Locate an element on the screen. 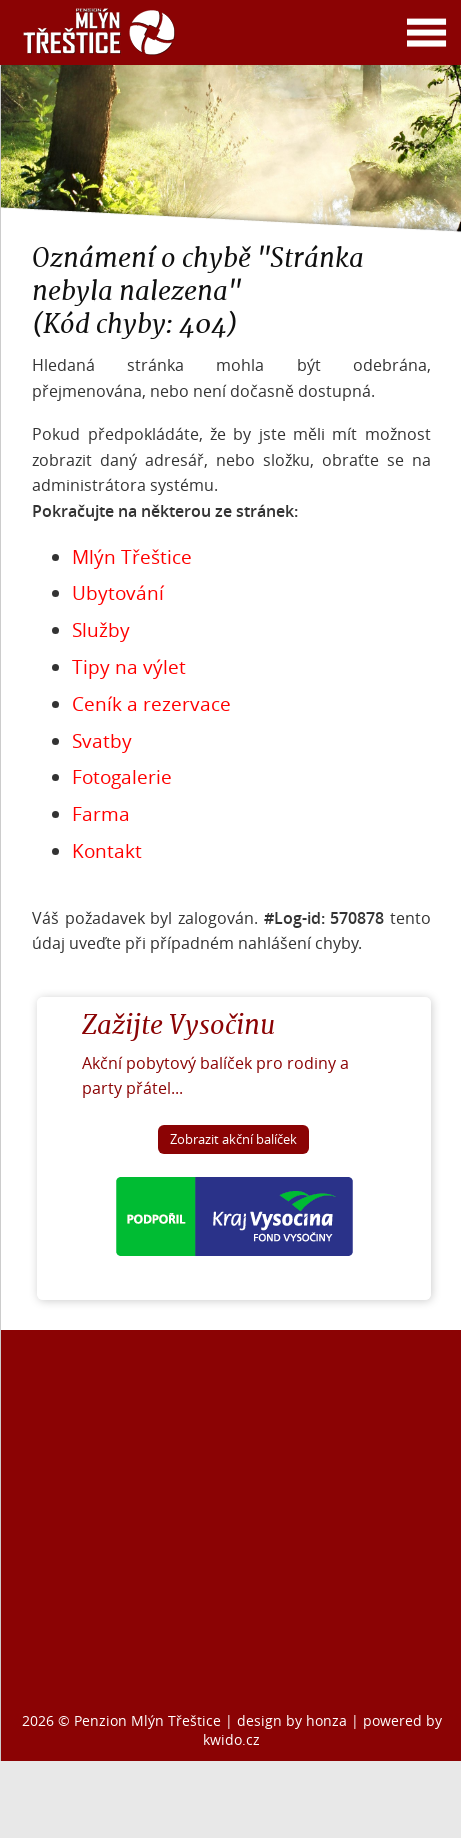 Image resolution: width=461 pixels, height=1838 pixels. Zobrazit akční balíček is located at coordinates (233, 1139).